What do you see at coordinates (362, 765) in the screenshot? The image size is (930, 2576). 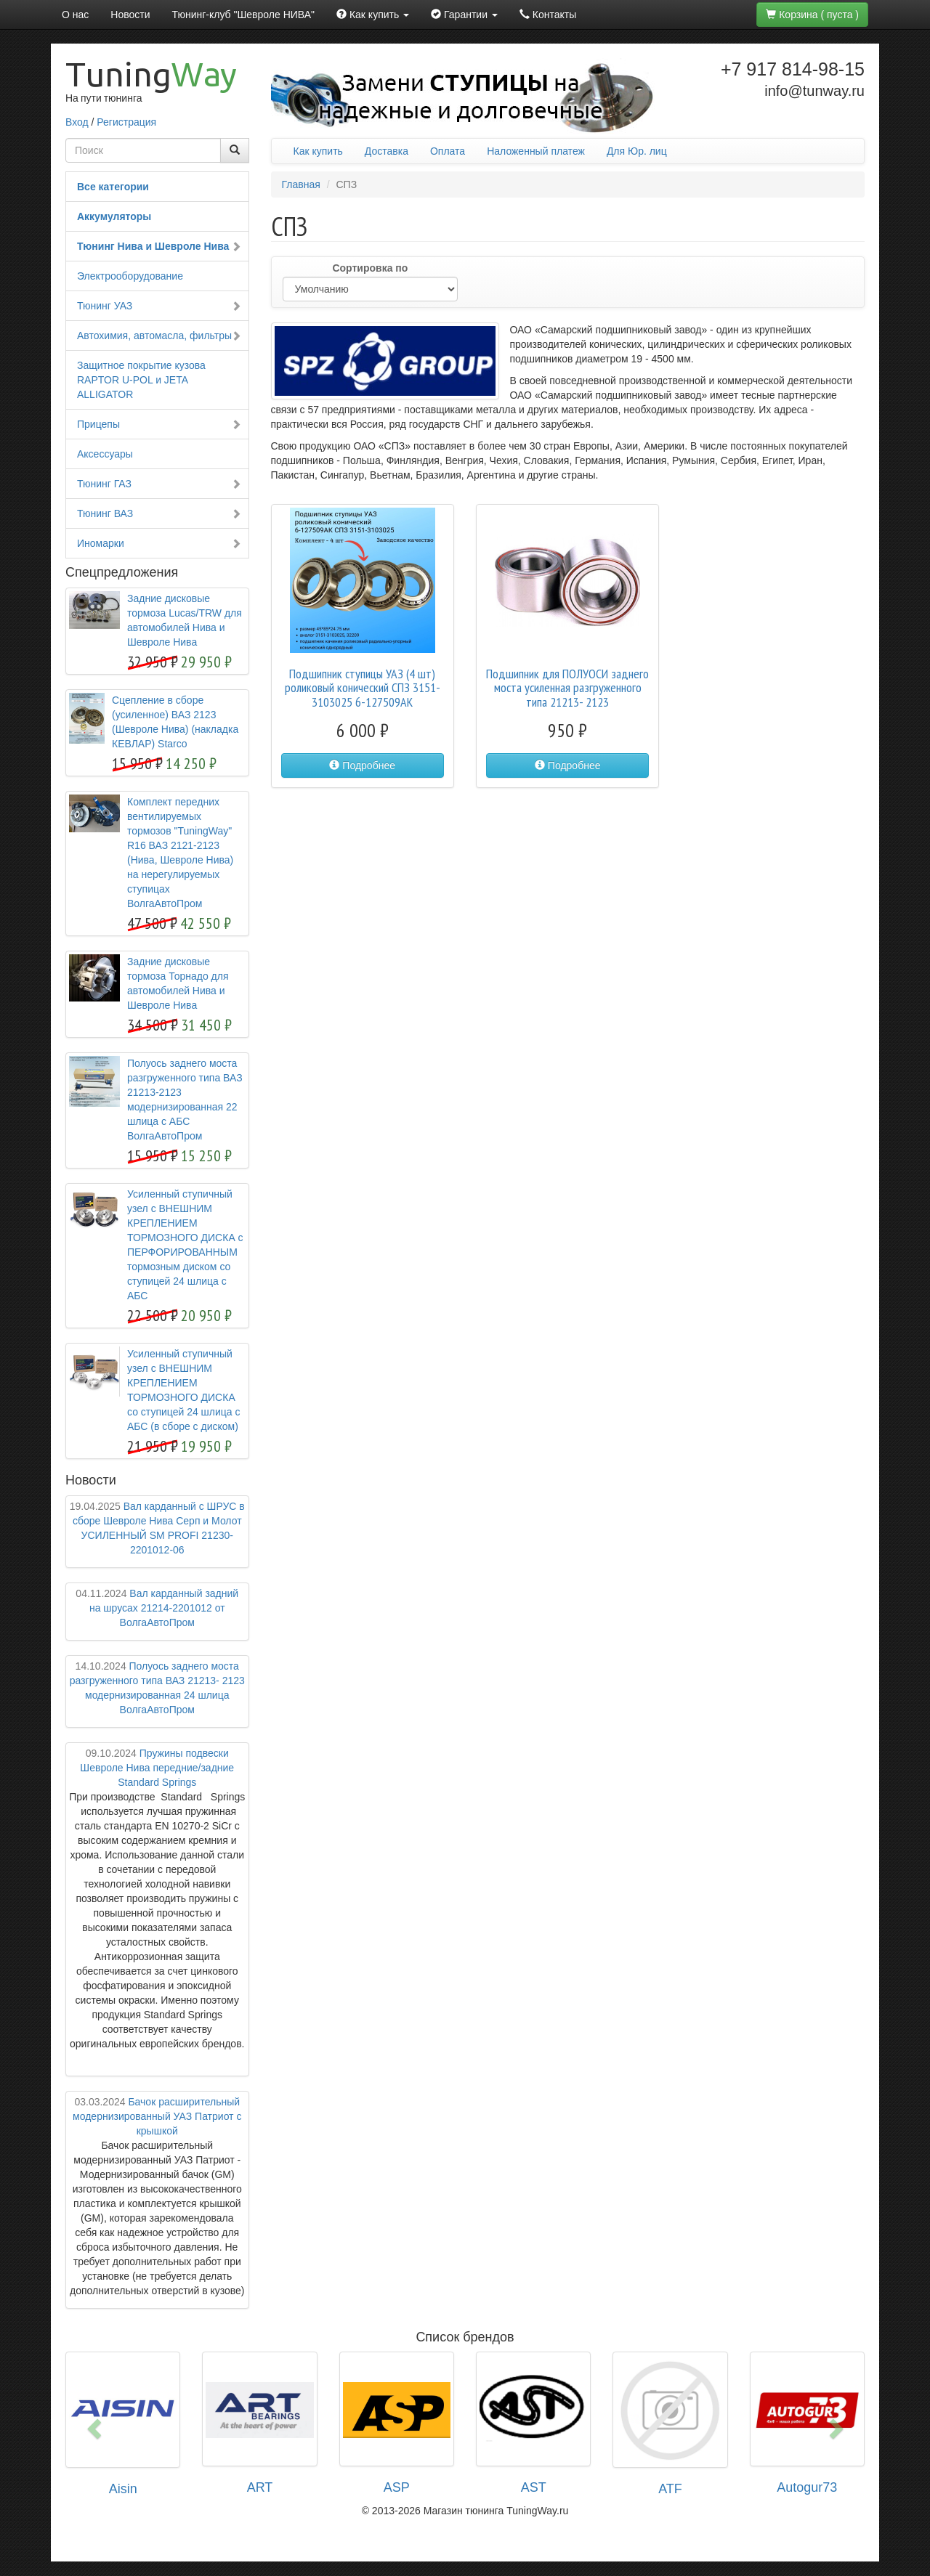 I see `Подробнее` at bounding box center [362, 765].